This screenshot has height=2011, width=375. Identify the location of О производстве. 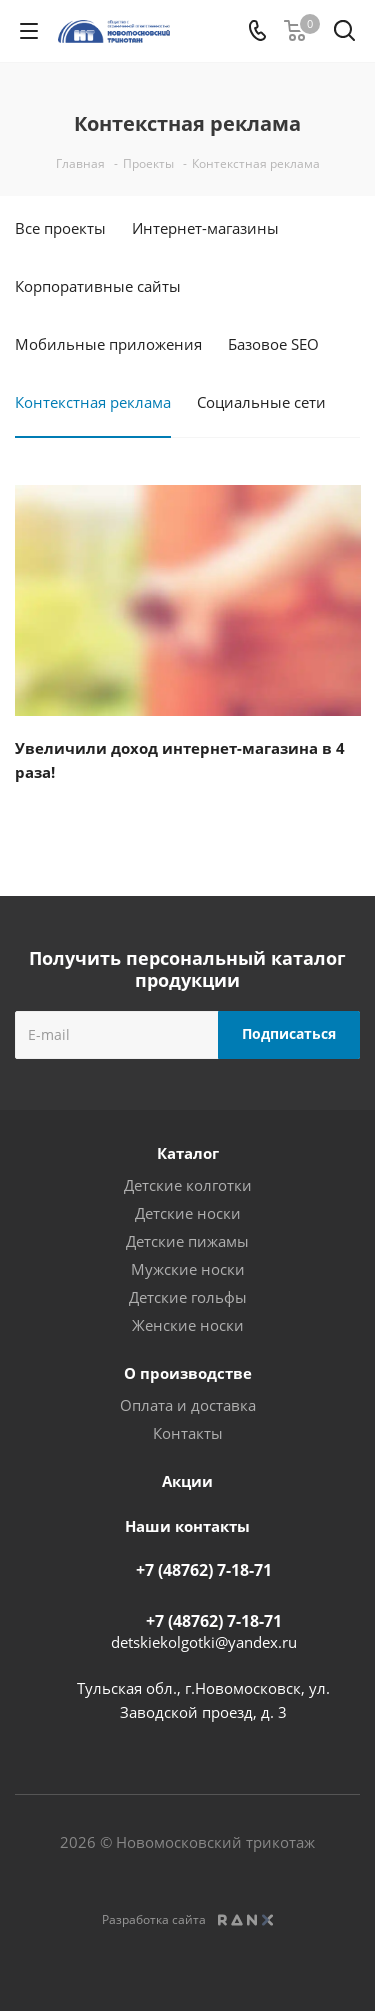
(188, 1373).